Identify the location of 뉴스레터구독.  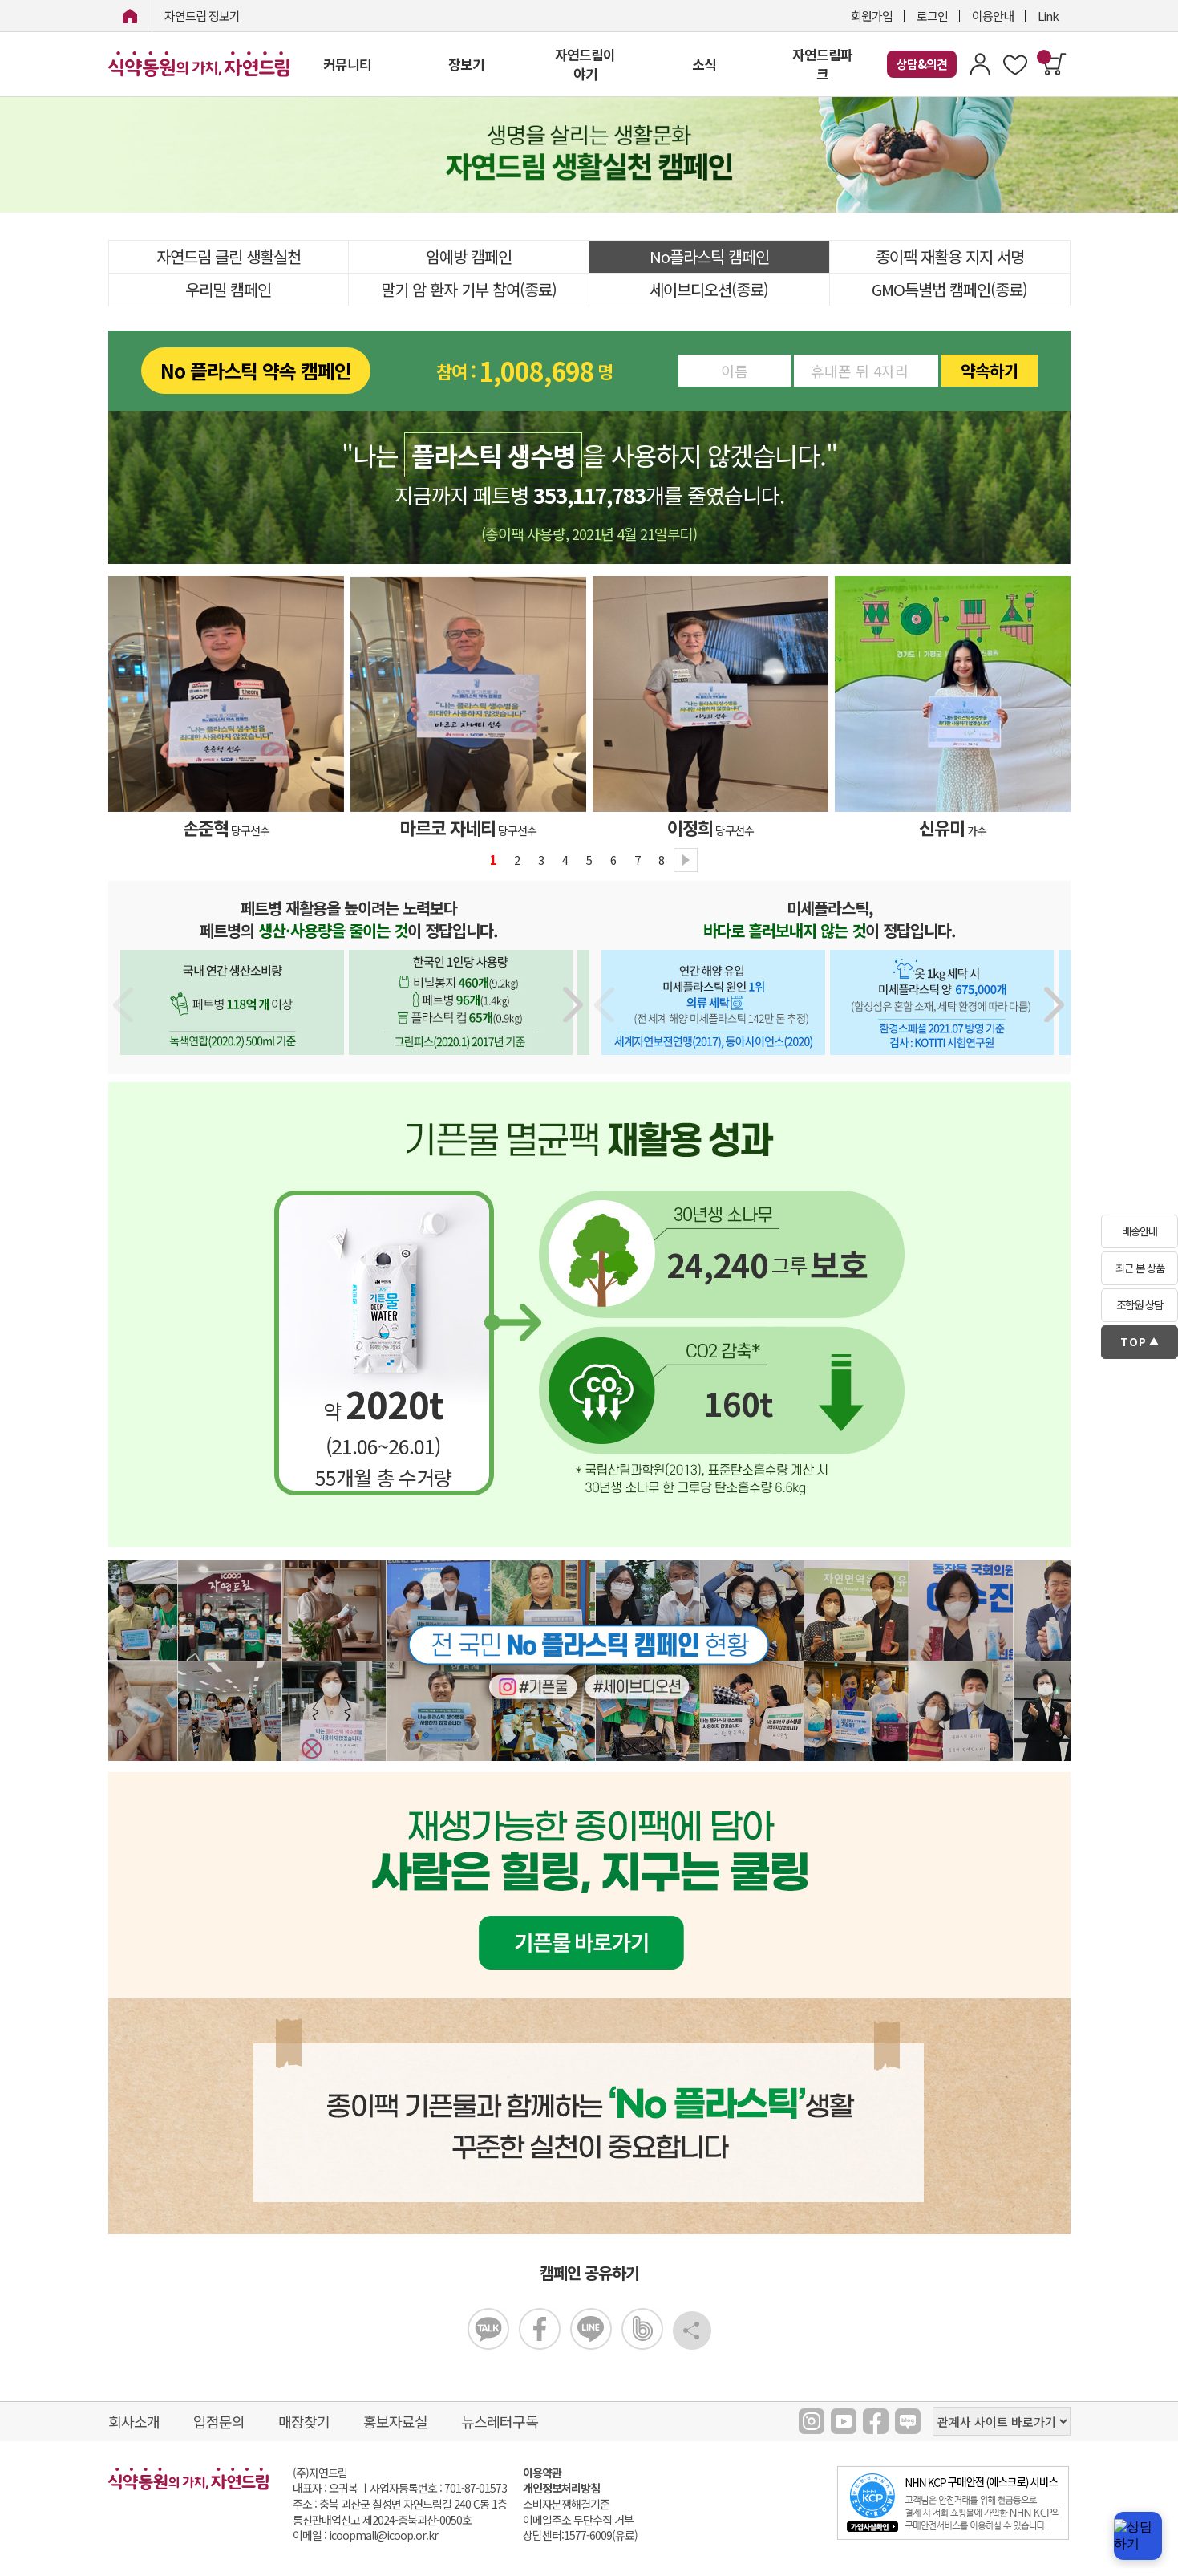
(499, 2421).